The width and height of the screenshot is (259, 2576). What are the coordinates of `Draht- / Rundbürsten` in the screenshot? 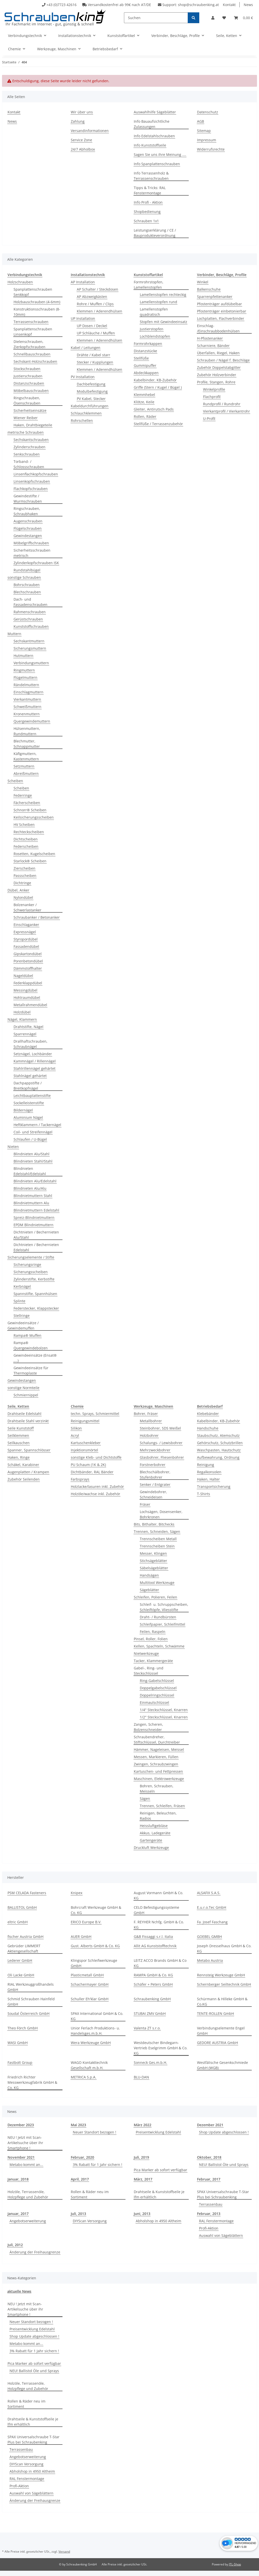 It's located at (158, 1617).